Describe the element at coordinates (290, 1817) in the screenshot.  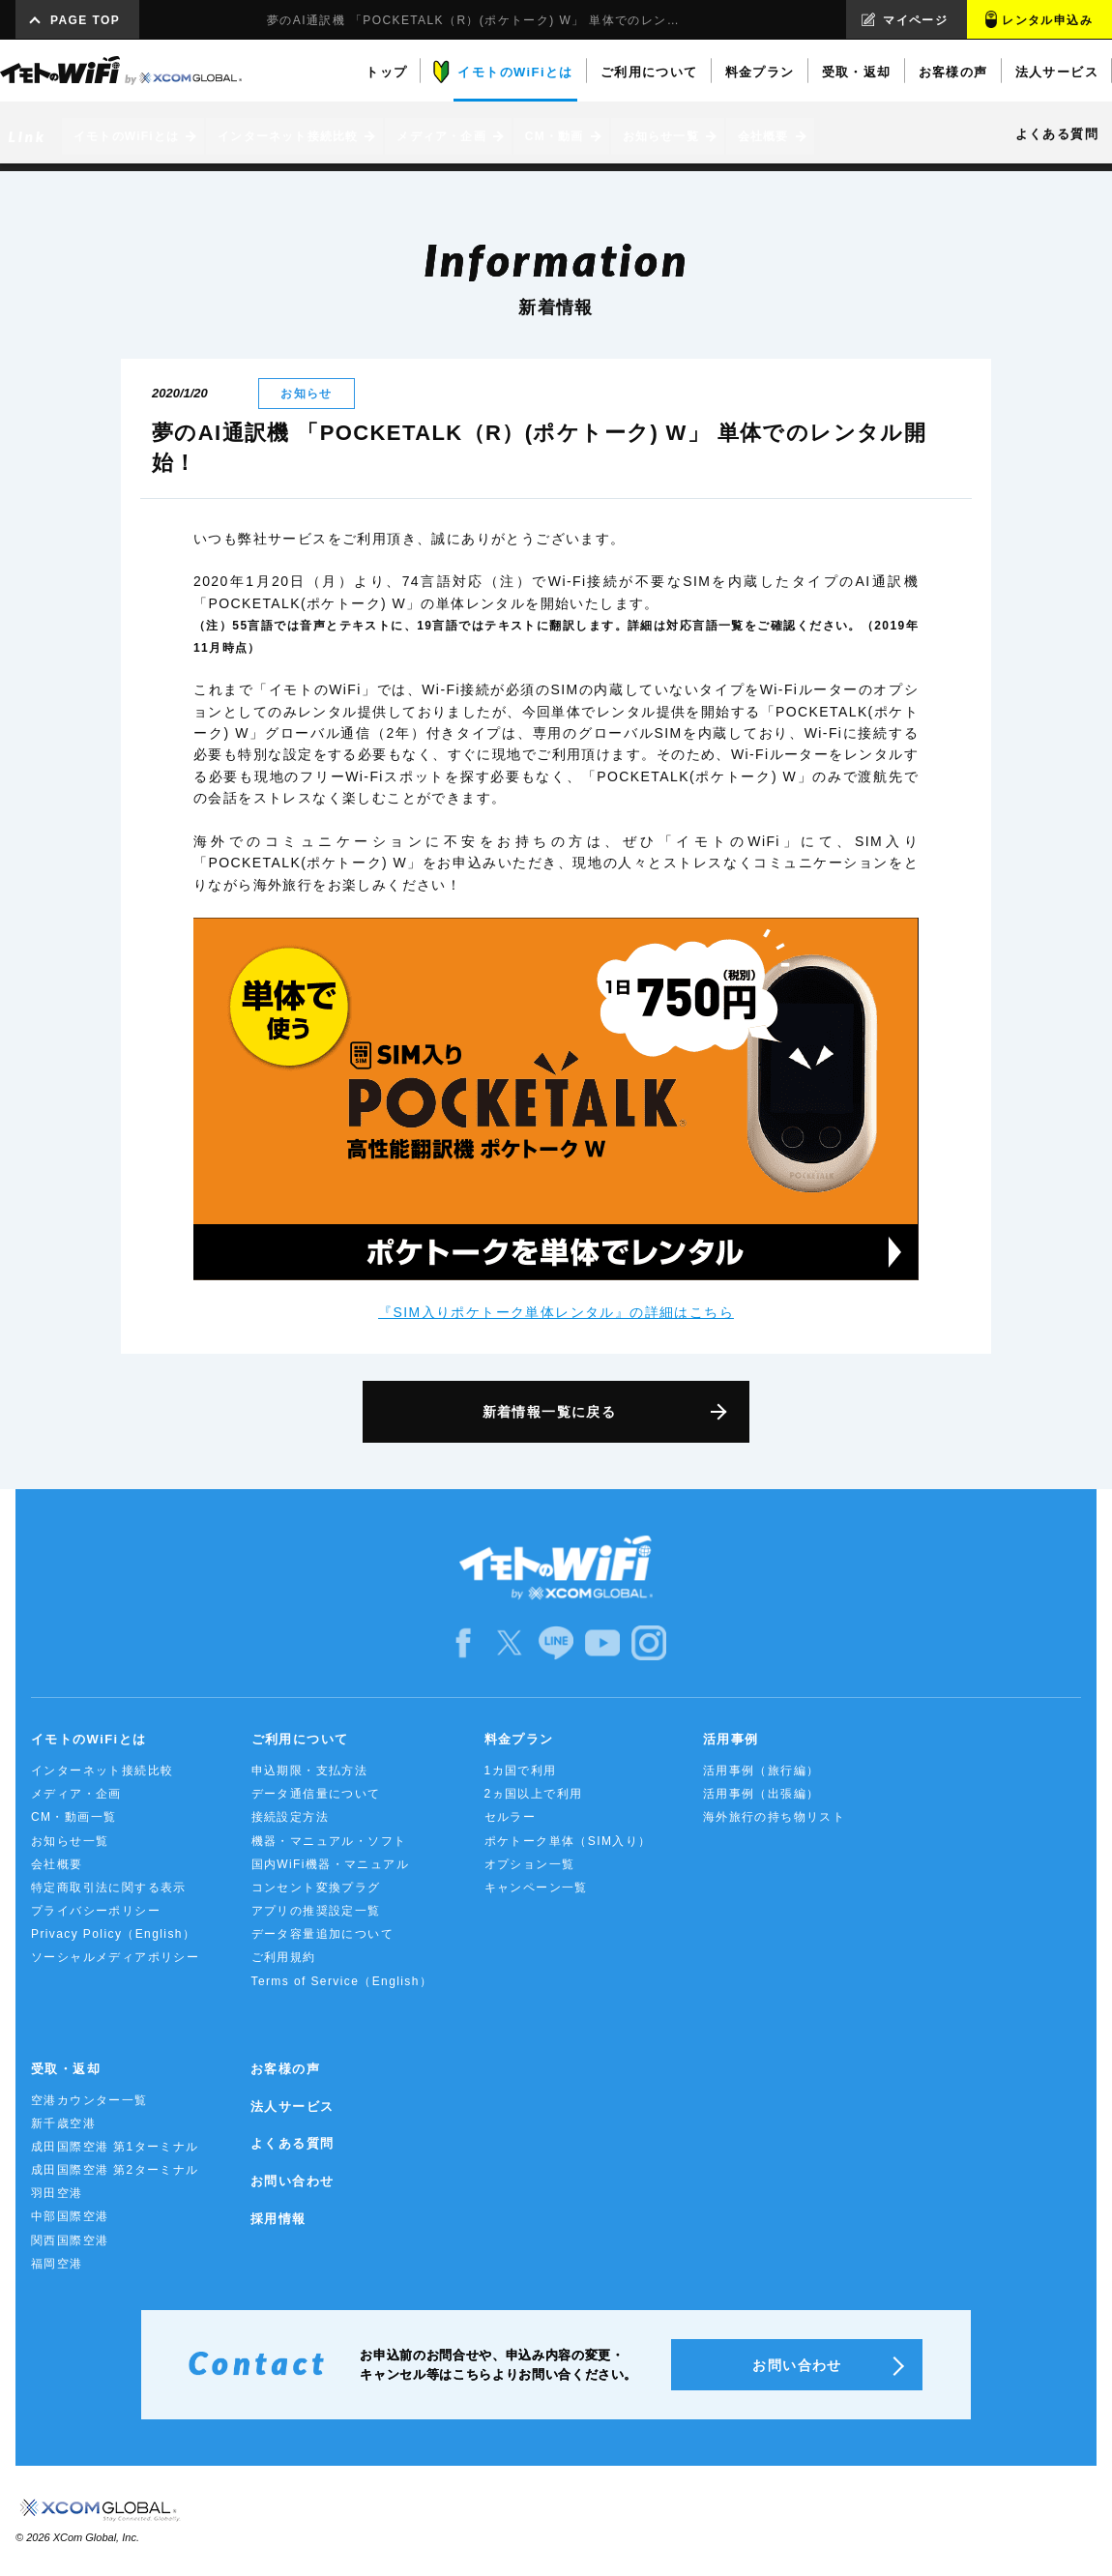
I see `接続設定方法` at that location.